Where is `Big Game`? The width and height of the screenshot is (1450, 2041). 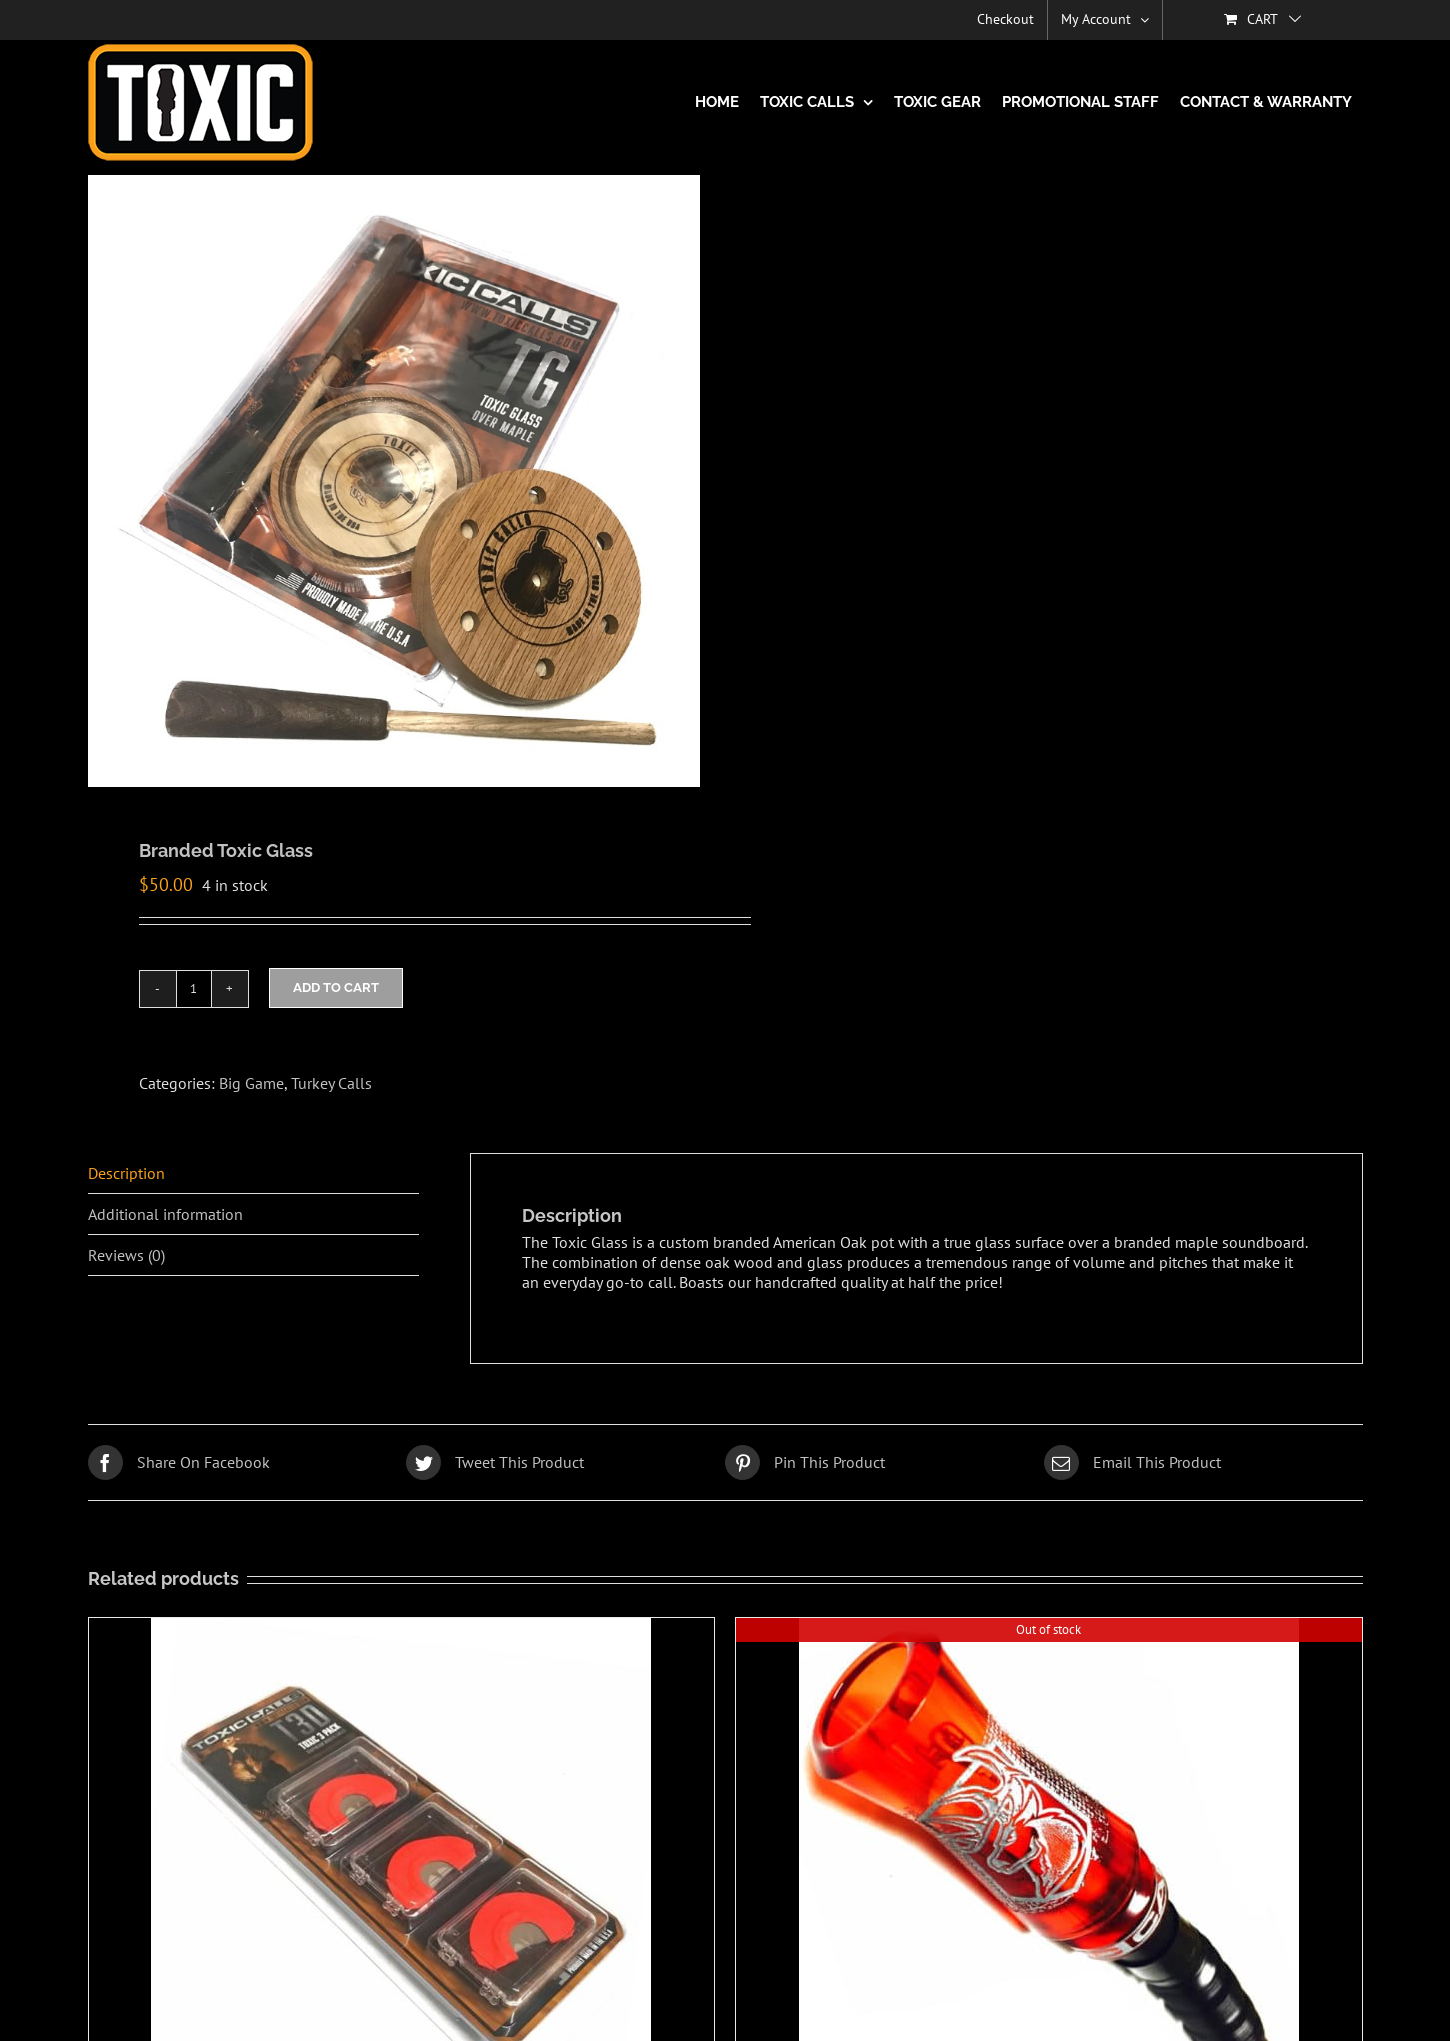
Big Game is located at coordinates (251, 1083).